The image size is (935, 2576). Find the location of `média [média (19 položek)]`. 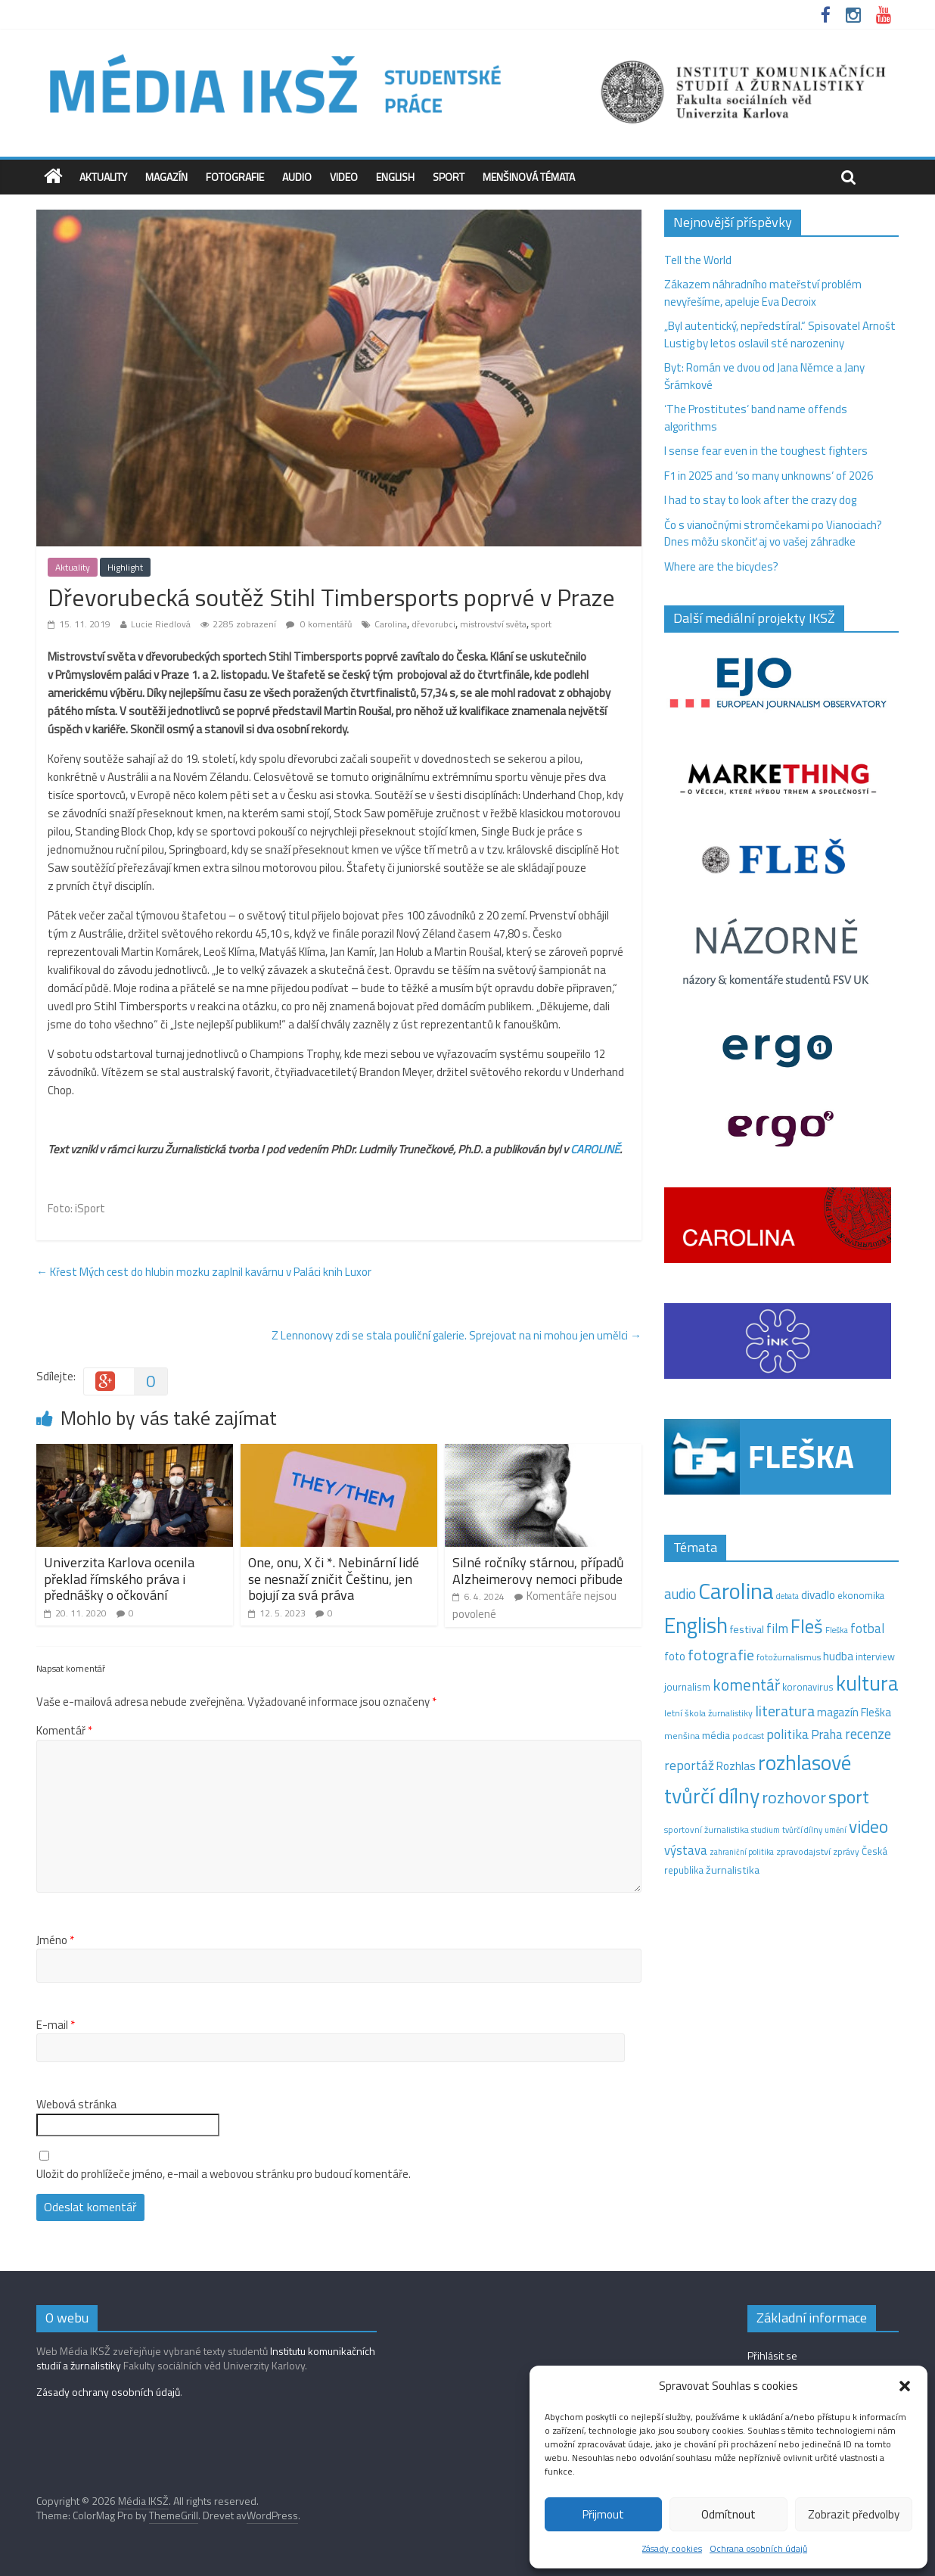

média [média (19 položek)] is located at coordinates (716, 1735).